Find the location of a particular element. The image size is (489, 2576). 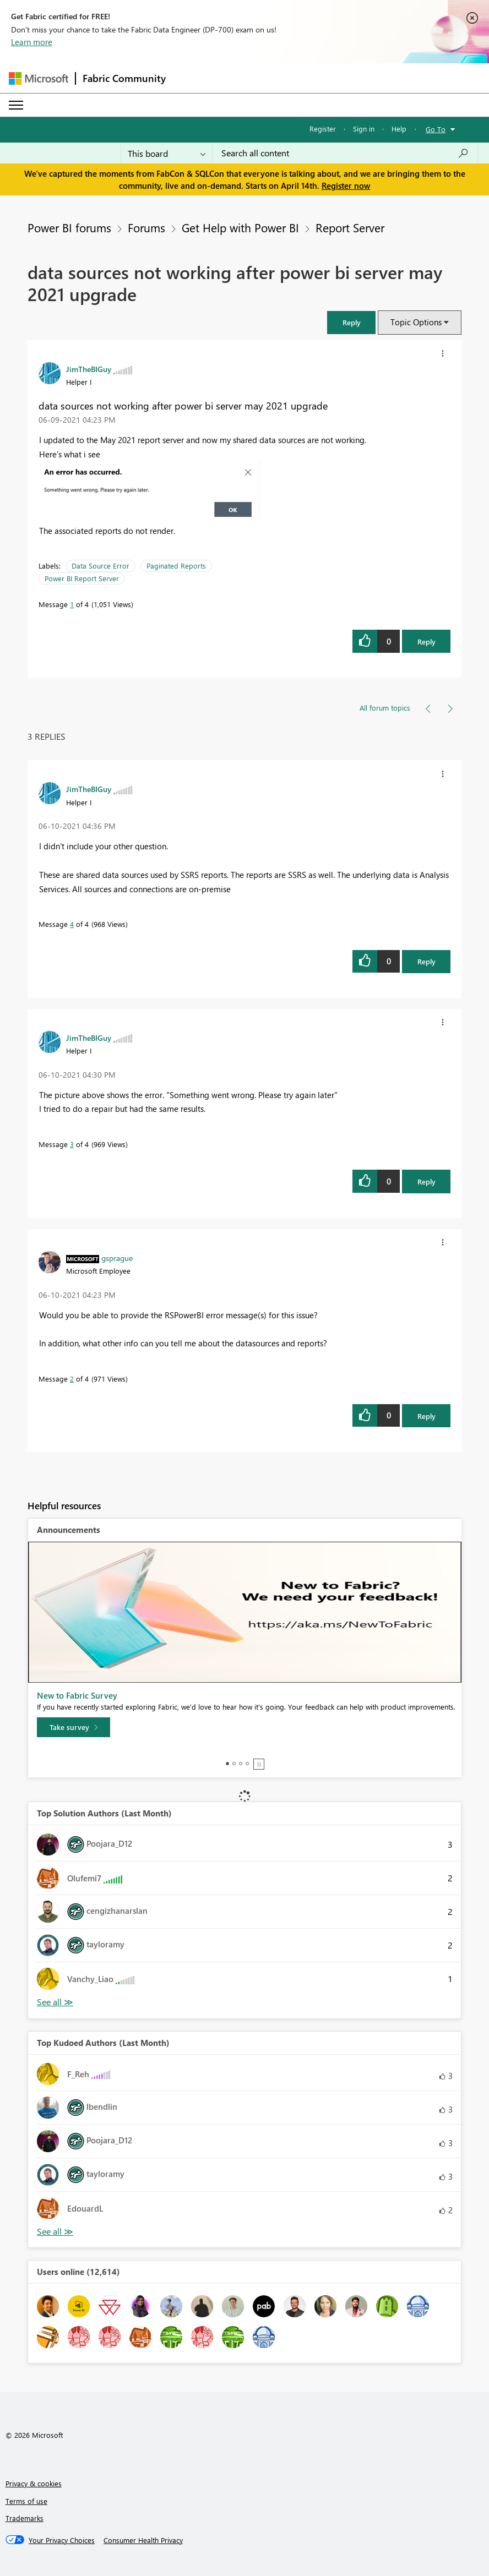

[Consumer Health Privacy] is located at coordinates (143, 2540).